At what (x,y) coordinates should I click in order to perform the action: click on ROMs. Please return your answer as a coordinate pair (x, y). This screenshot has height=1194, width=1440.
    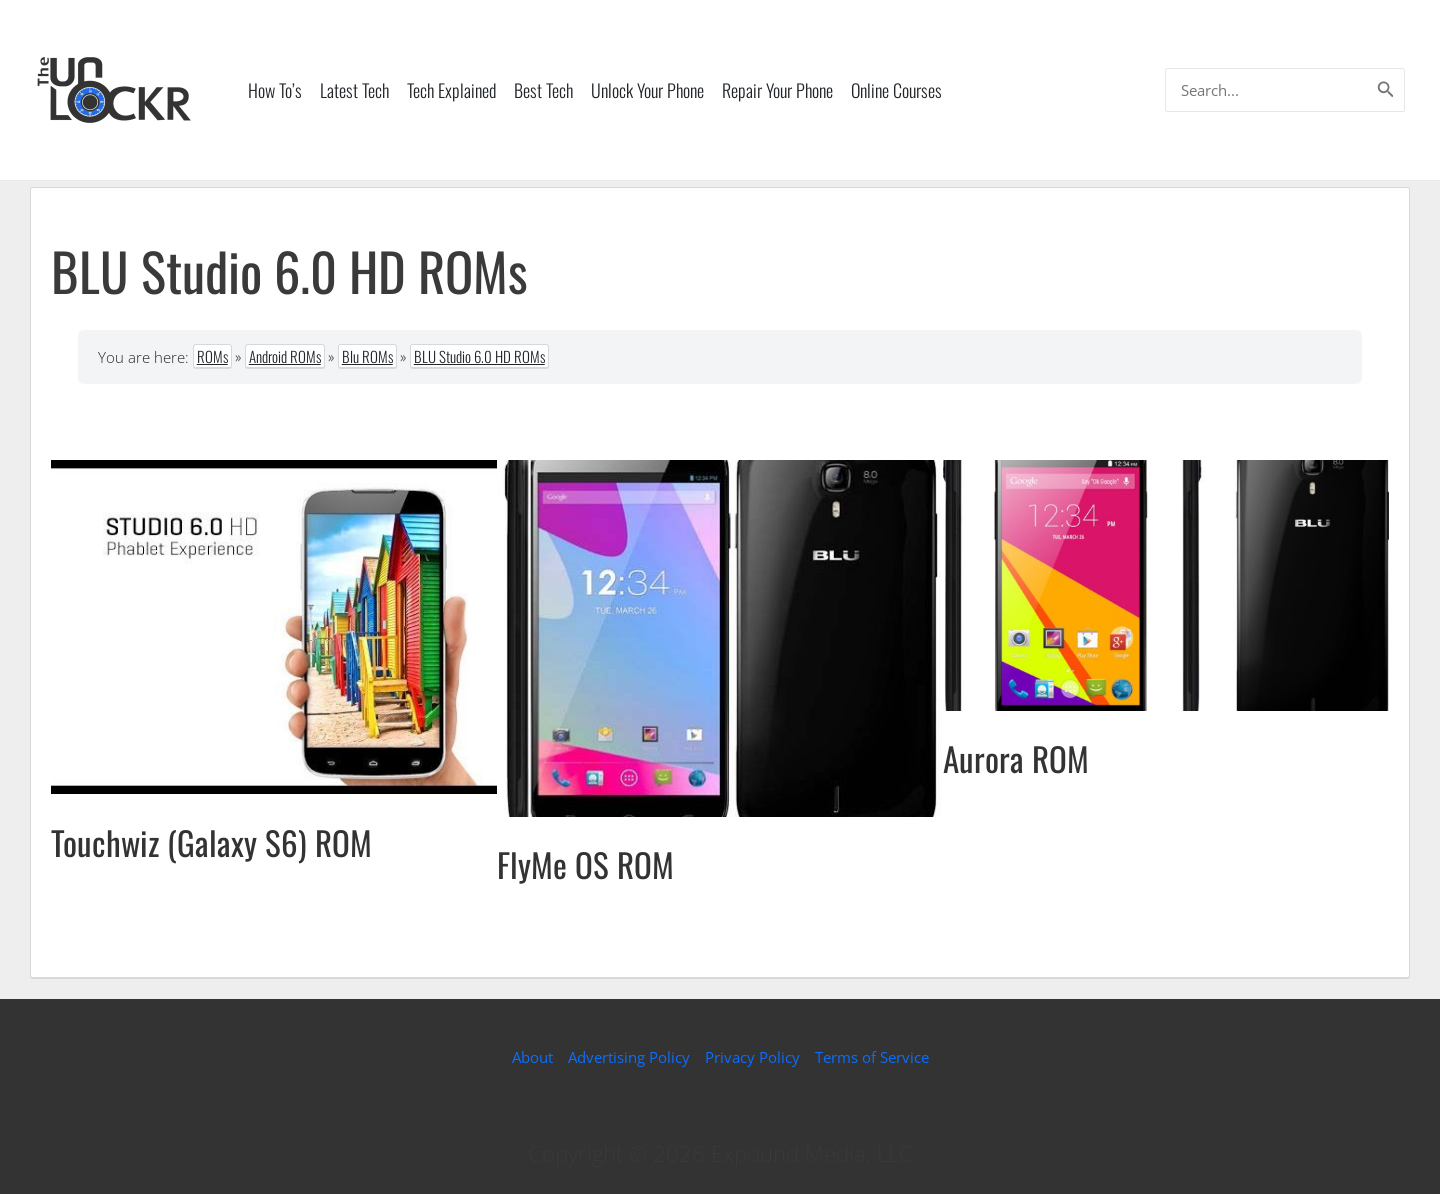
    Looking at the image, I should click on (212, 356).